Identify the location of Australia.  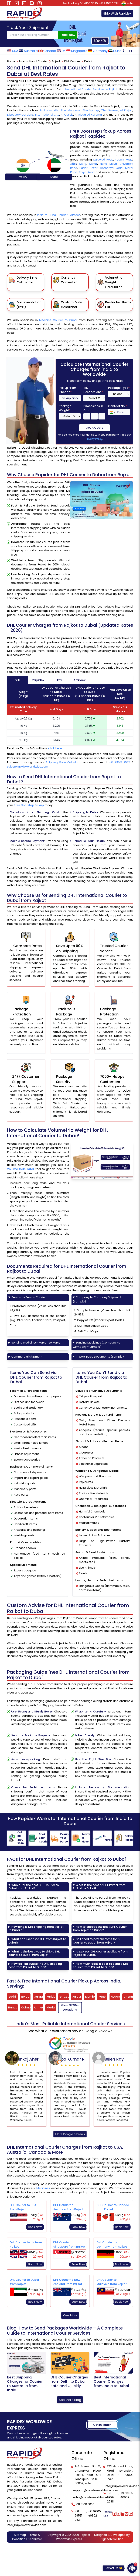
(31, 51).